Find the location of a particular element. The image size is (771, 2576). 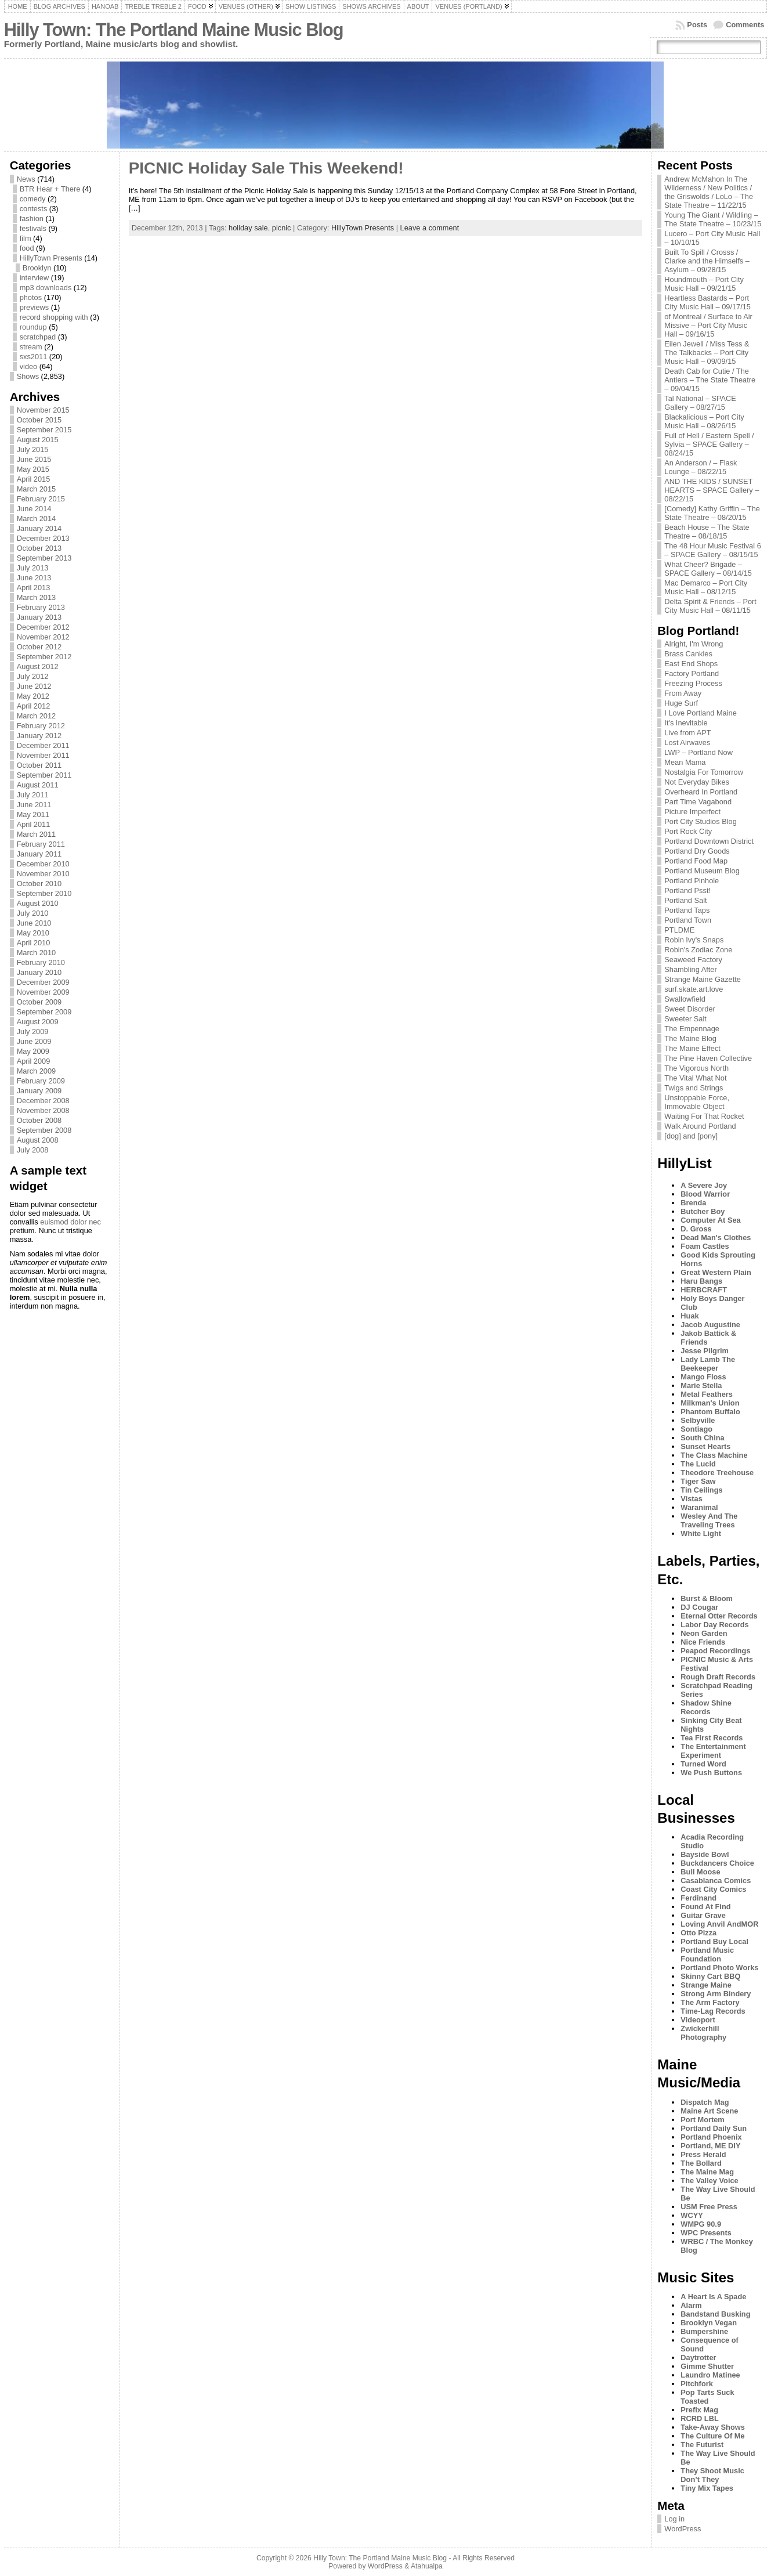

Strong Arm Bindery is located at coordinates (715, 1993).